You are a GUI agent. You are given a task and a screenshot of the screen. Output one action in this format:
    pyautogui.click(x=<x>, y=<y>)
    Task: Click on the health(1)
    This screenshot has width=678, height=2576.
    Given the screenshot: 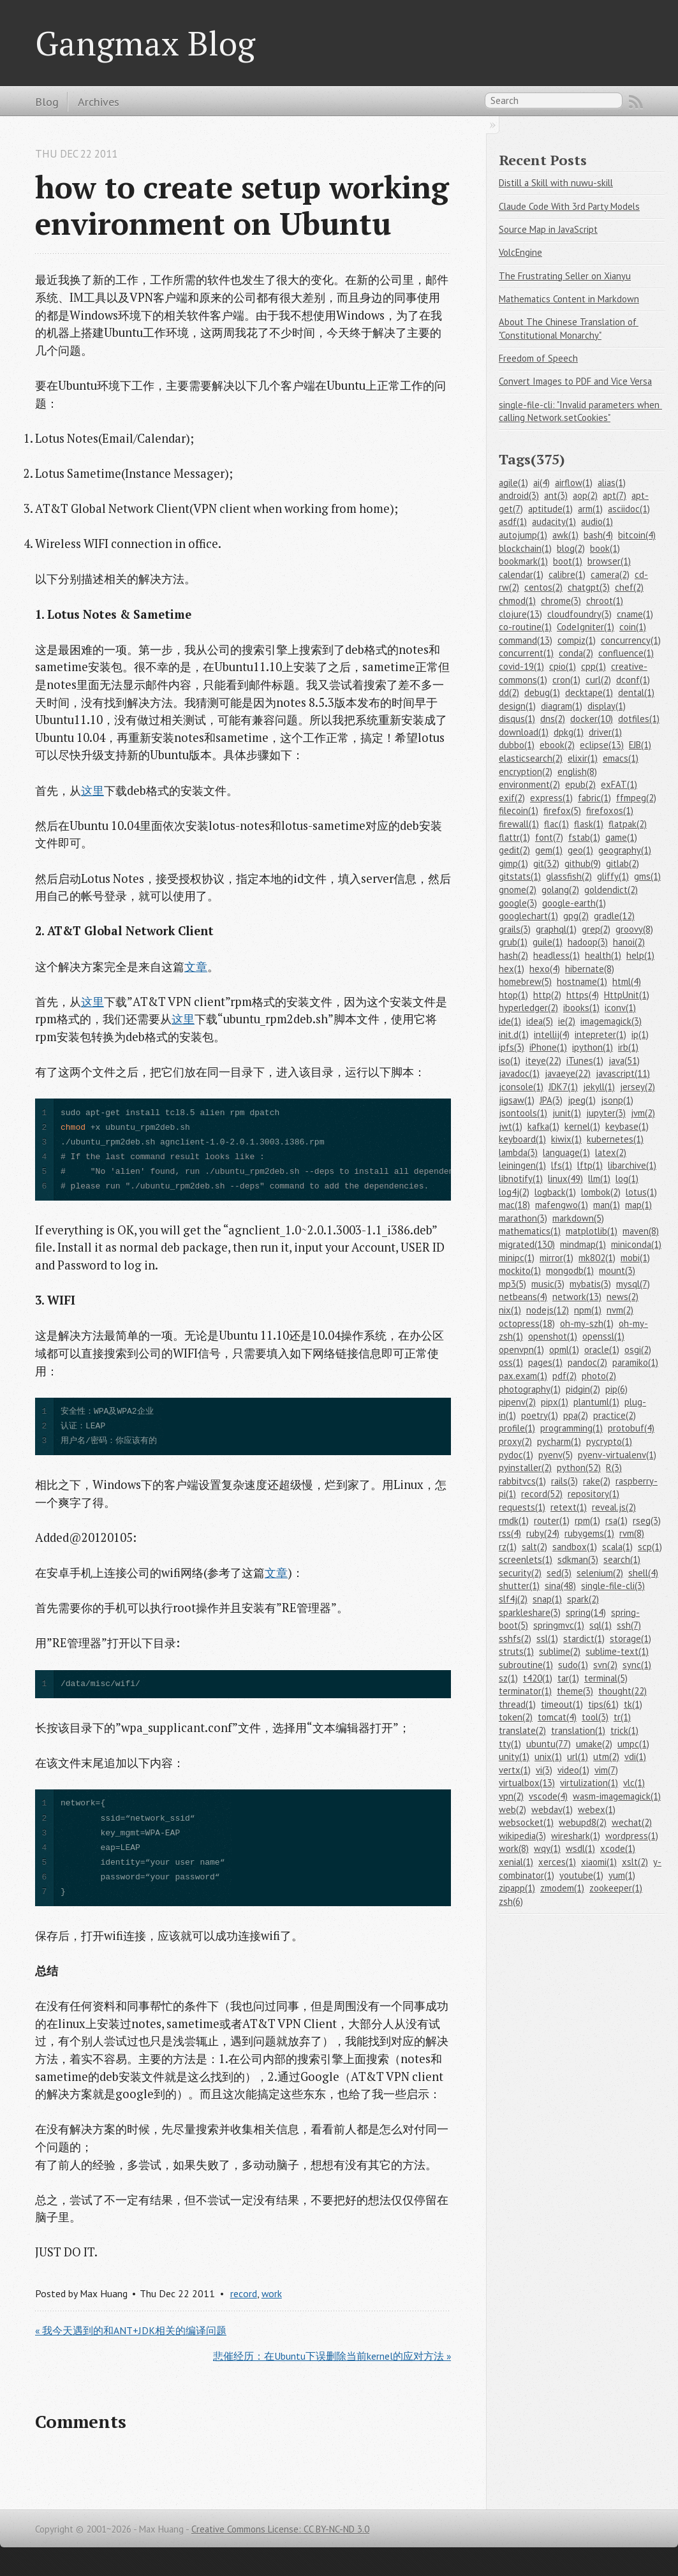 What is the action you would take?
    pyautogui.click(x=603, y=955)
    